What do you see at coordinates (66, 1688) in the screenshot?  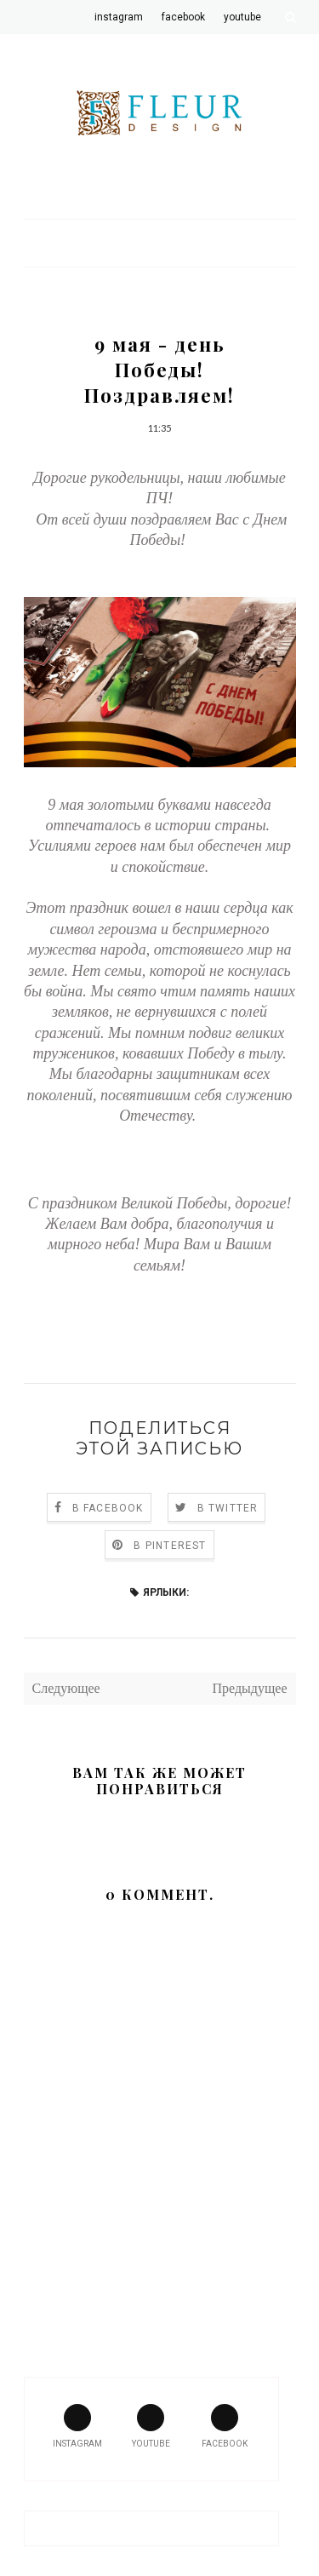 I see `Следующее` at bounding box center [66, 1688].